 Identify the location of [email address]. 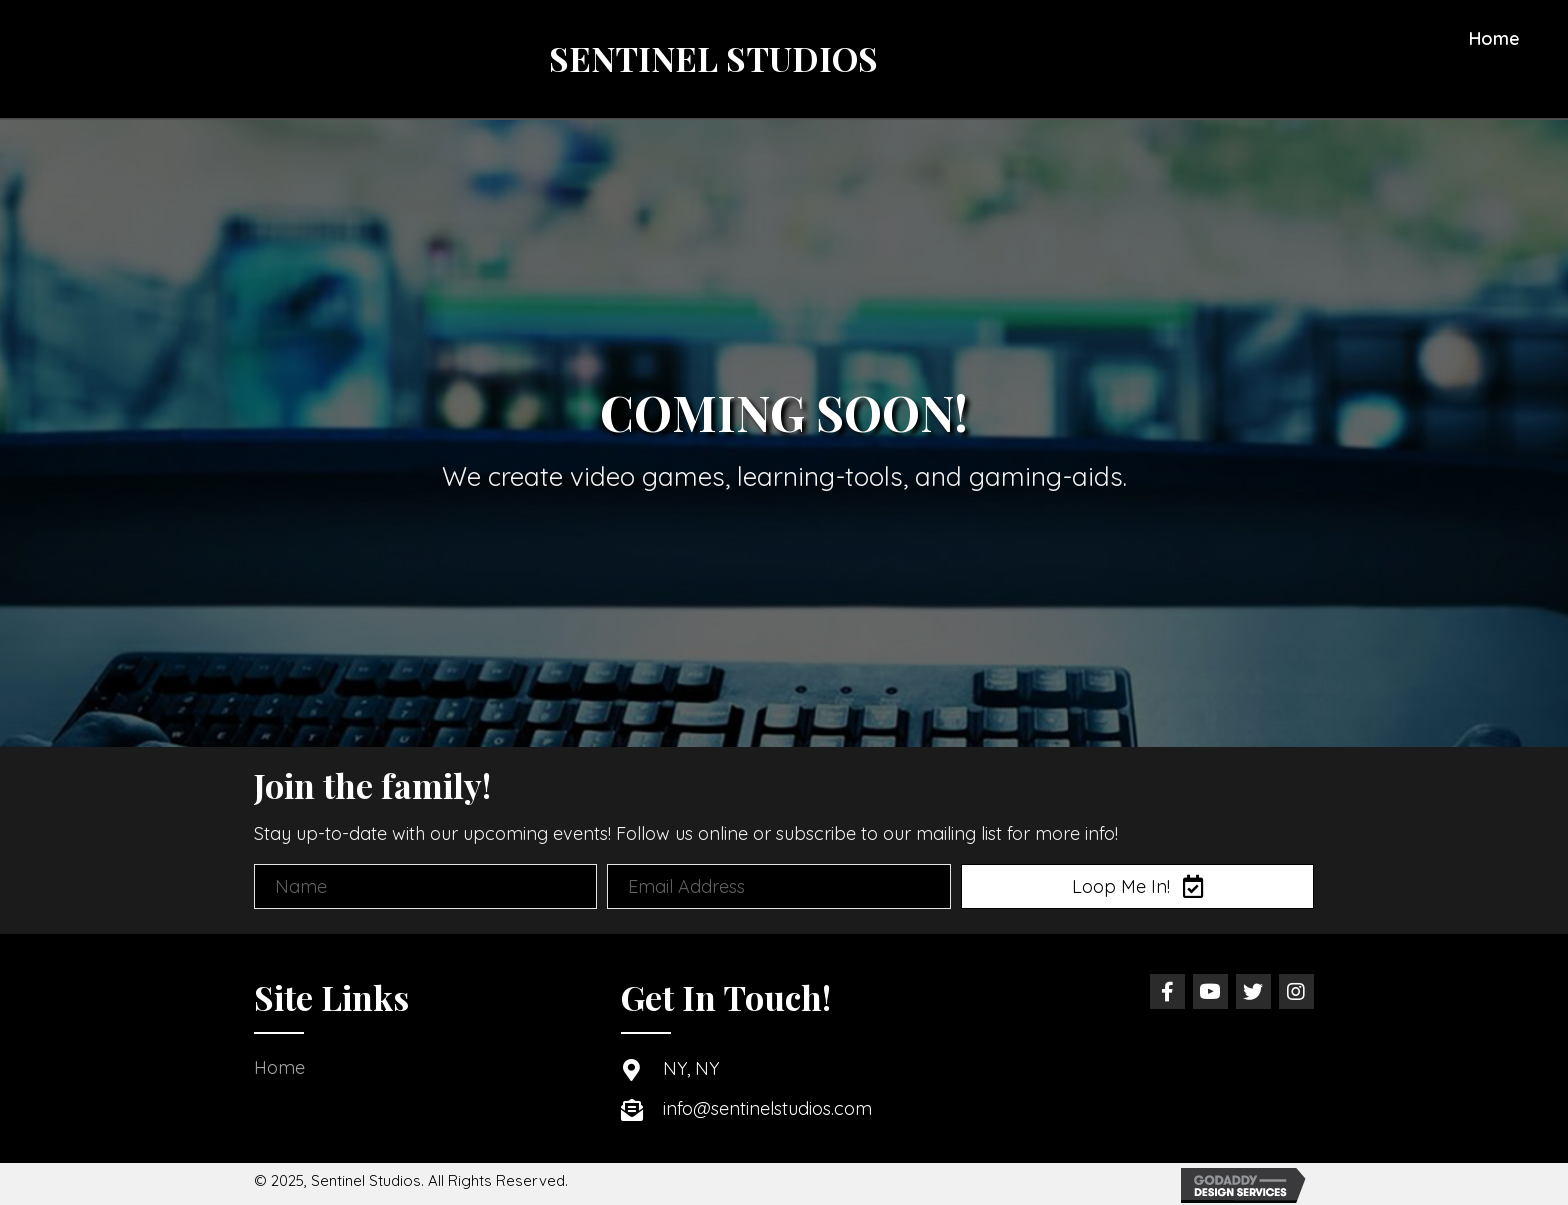
(778, 886).